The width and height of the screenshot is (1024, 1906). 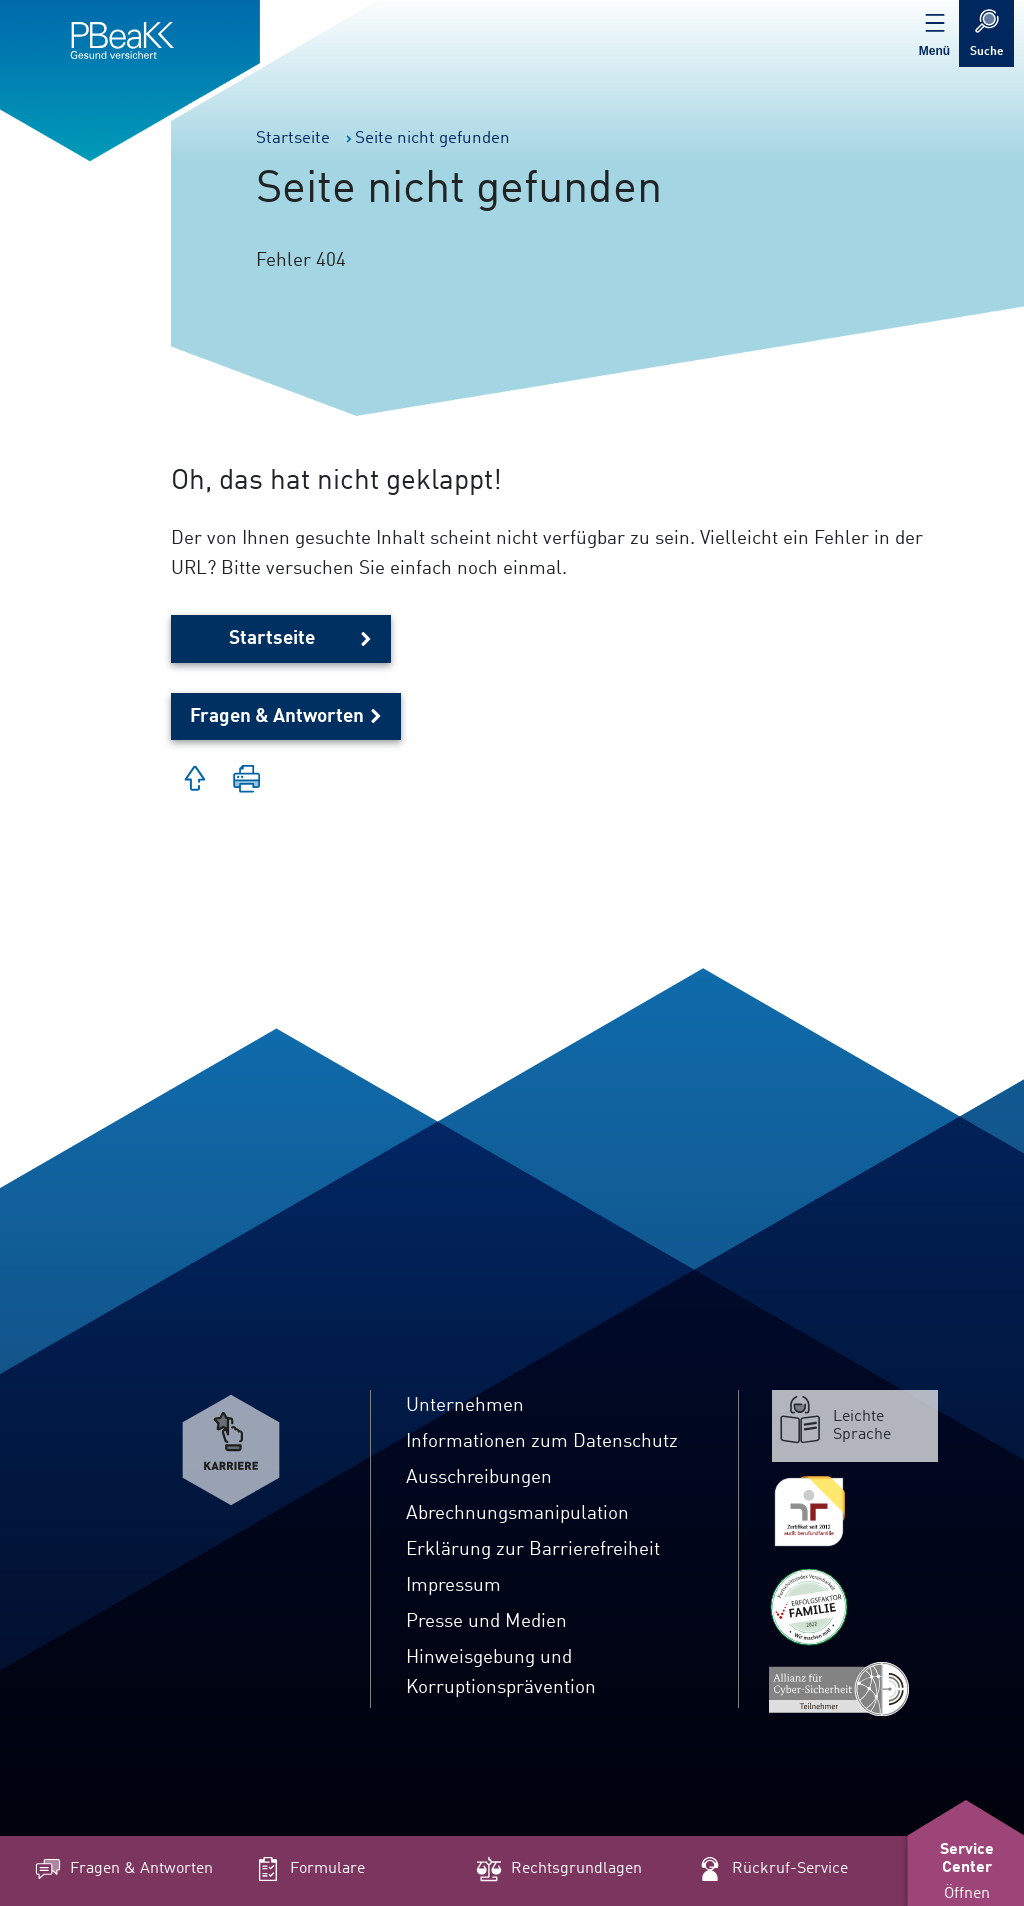 What do you see at coordinates (533, 1550) in the screenshot?
I see `Erklärung zur Barrierefreiheit` at bounding box center [533, 1550].